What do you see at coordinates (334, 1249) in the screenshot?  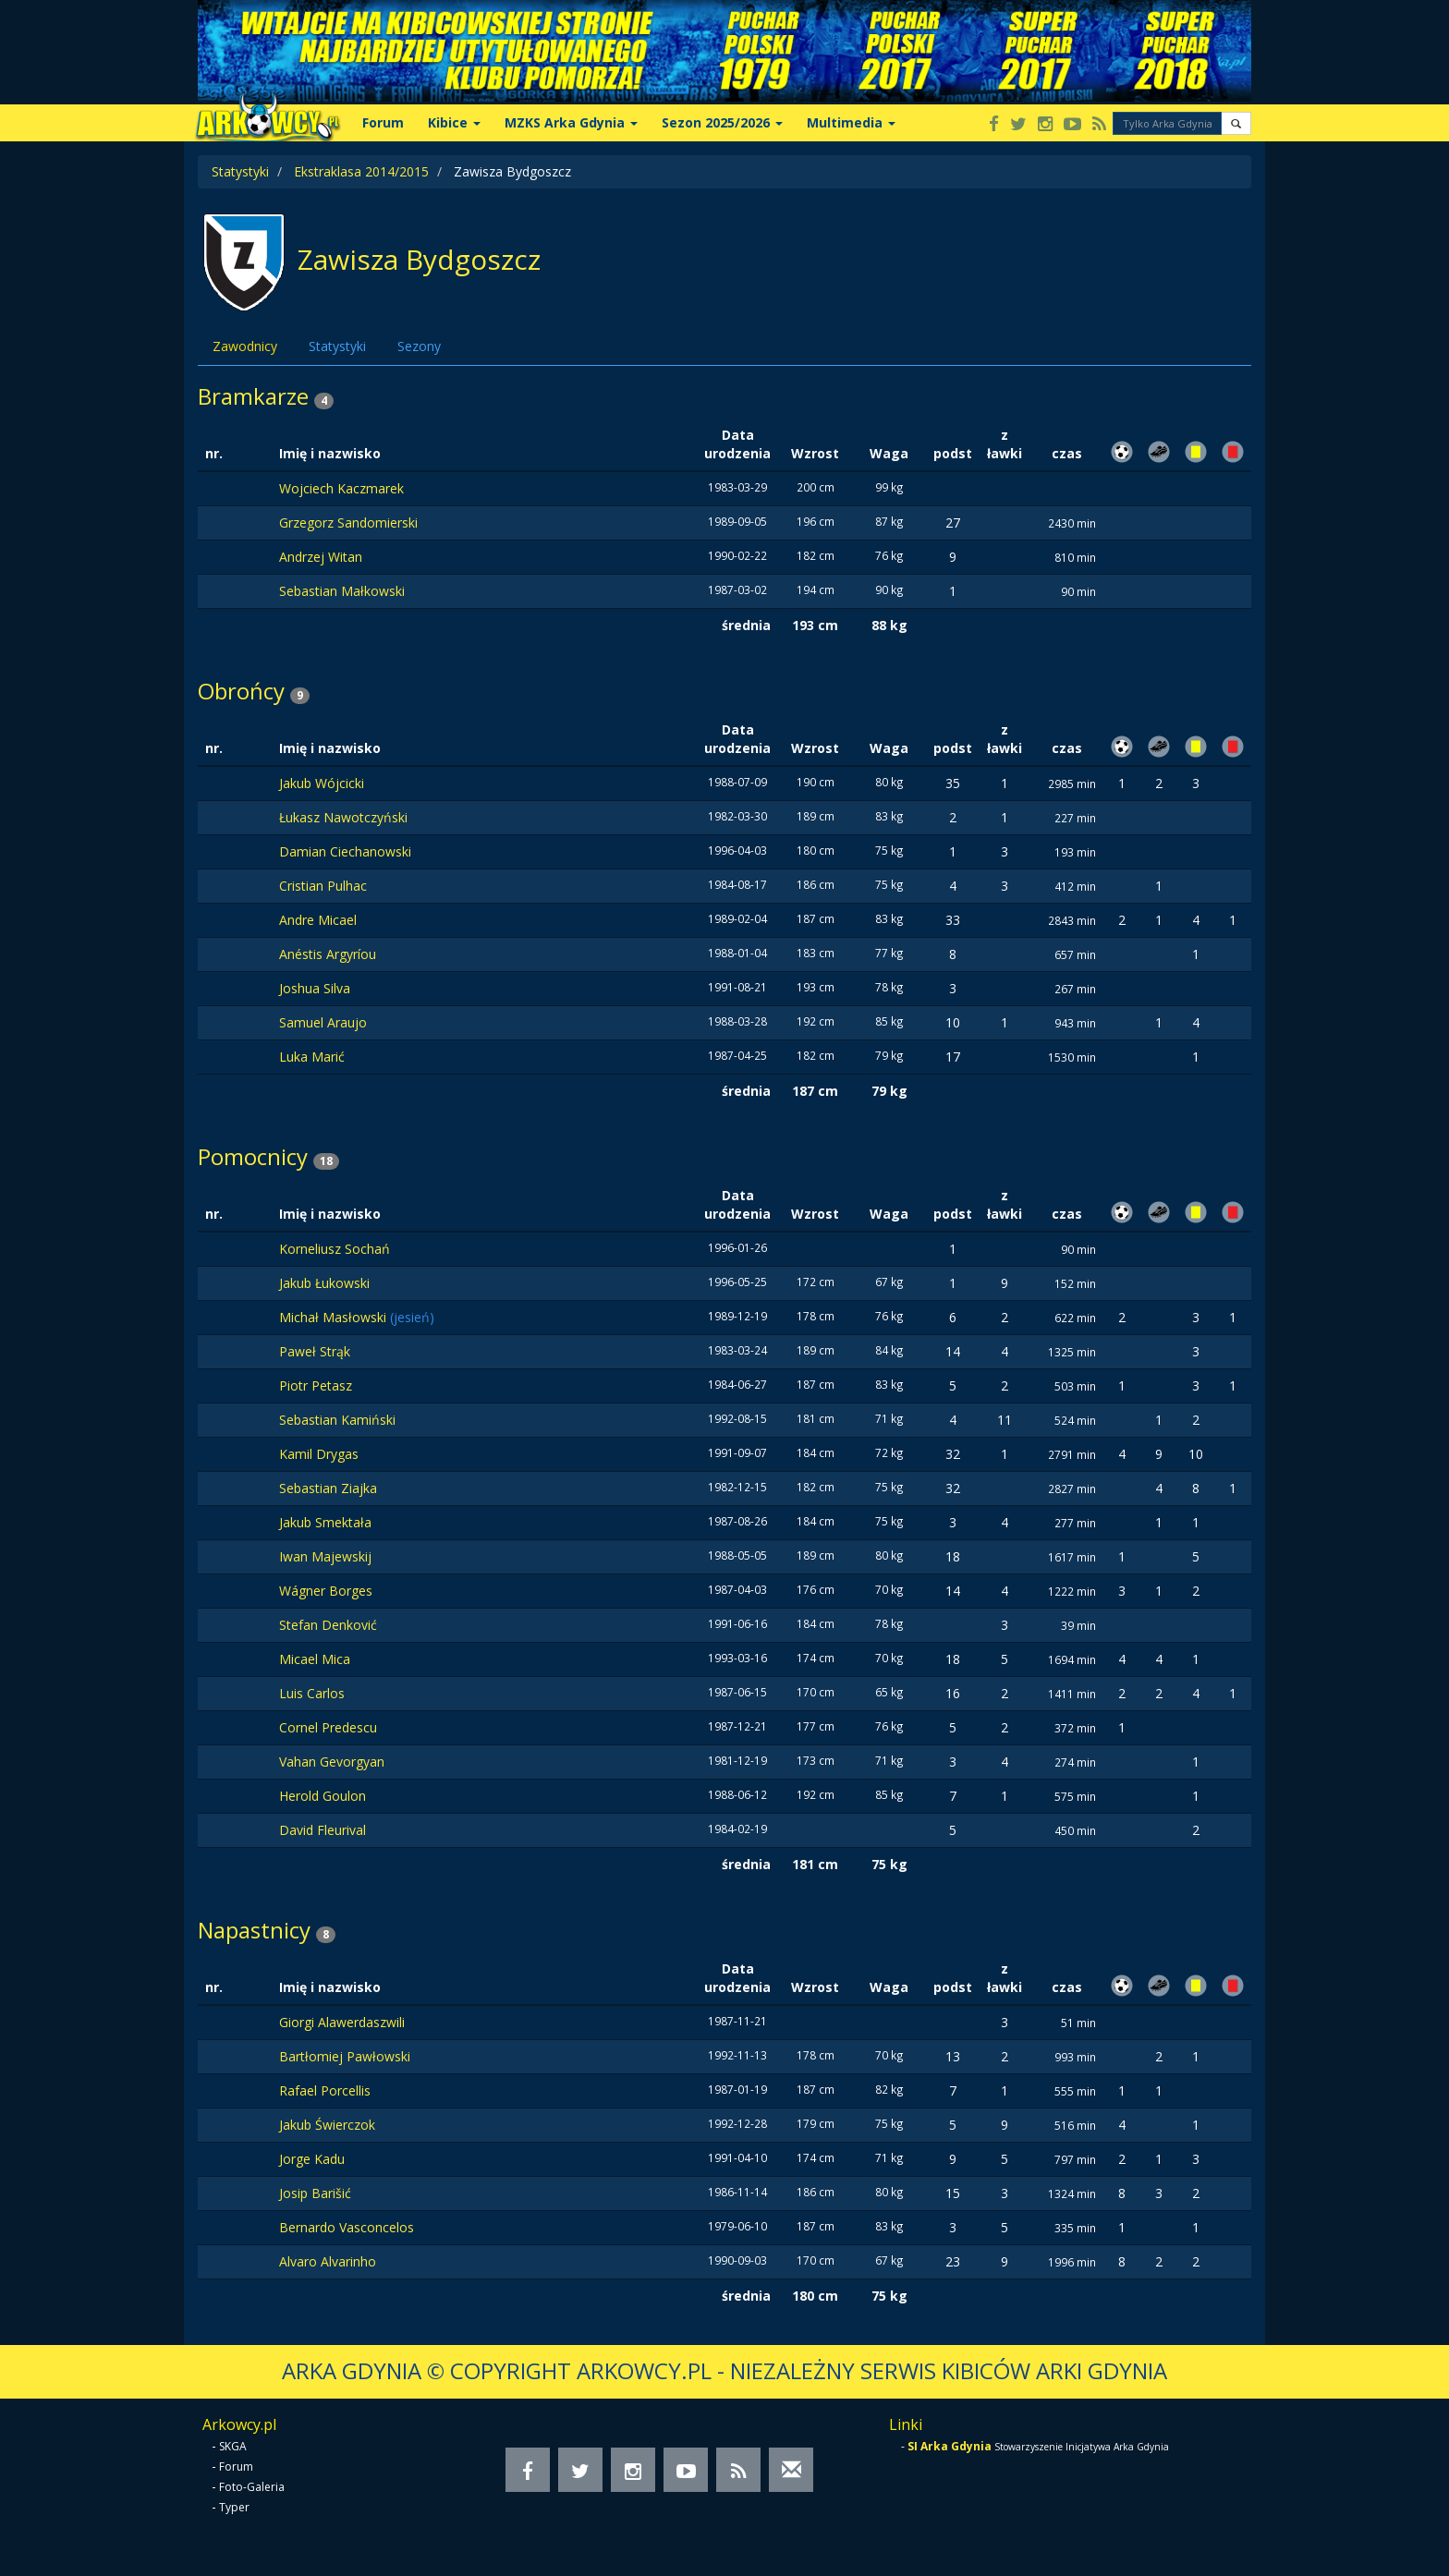 I see `Korneliusz Sochań` at bounding box center [334, 1249].